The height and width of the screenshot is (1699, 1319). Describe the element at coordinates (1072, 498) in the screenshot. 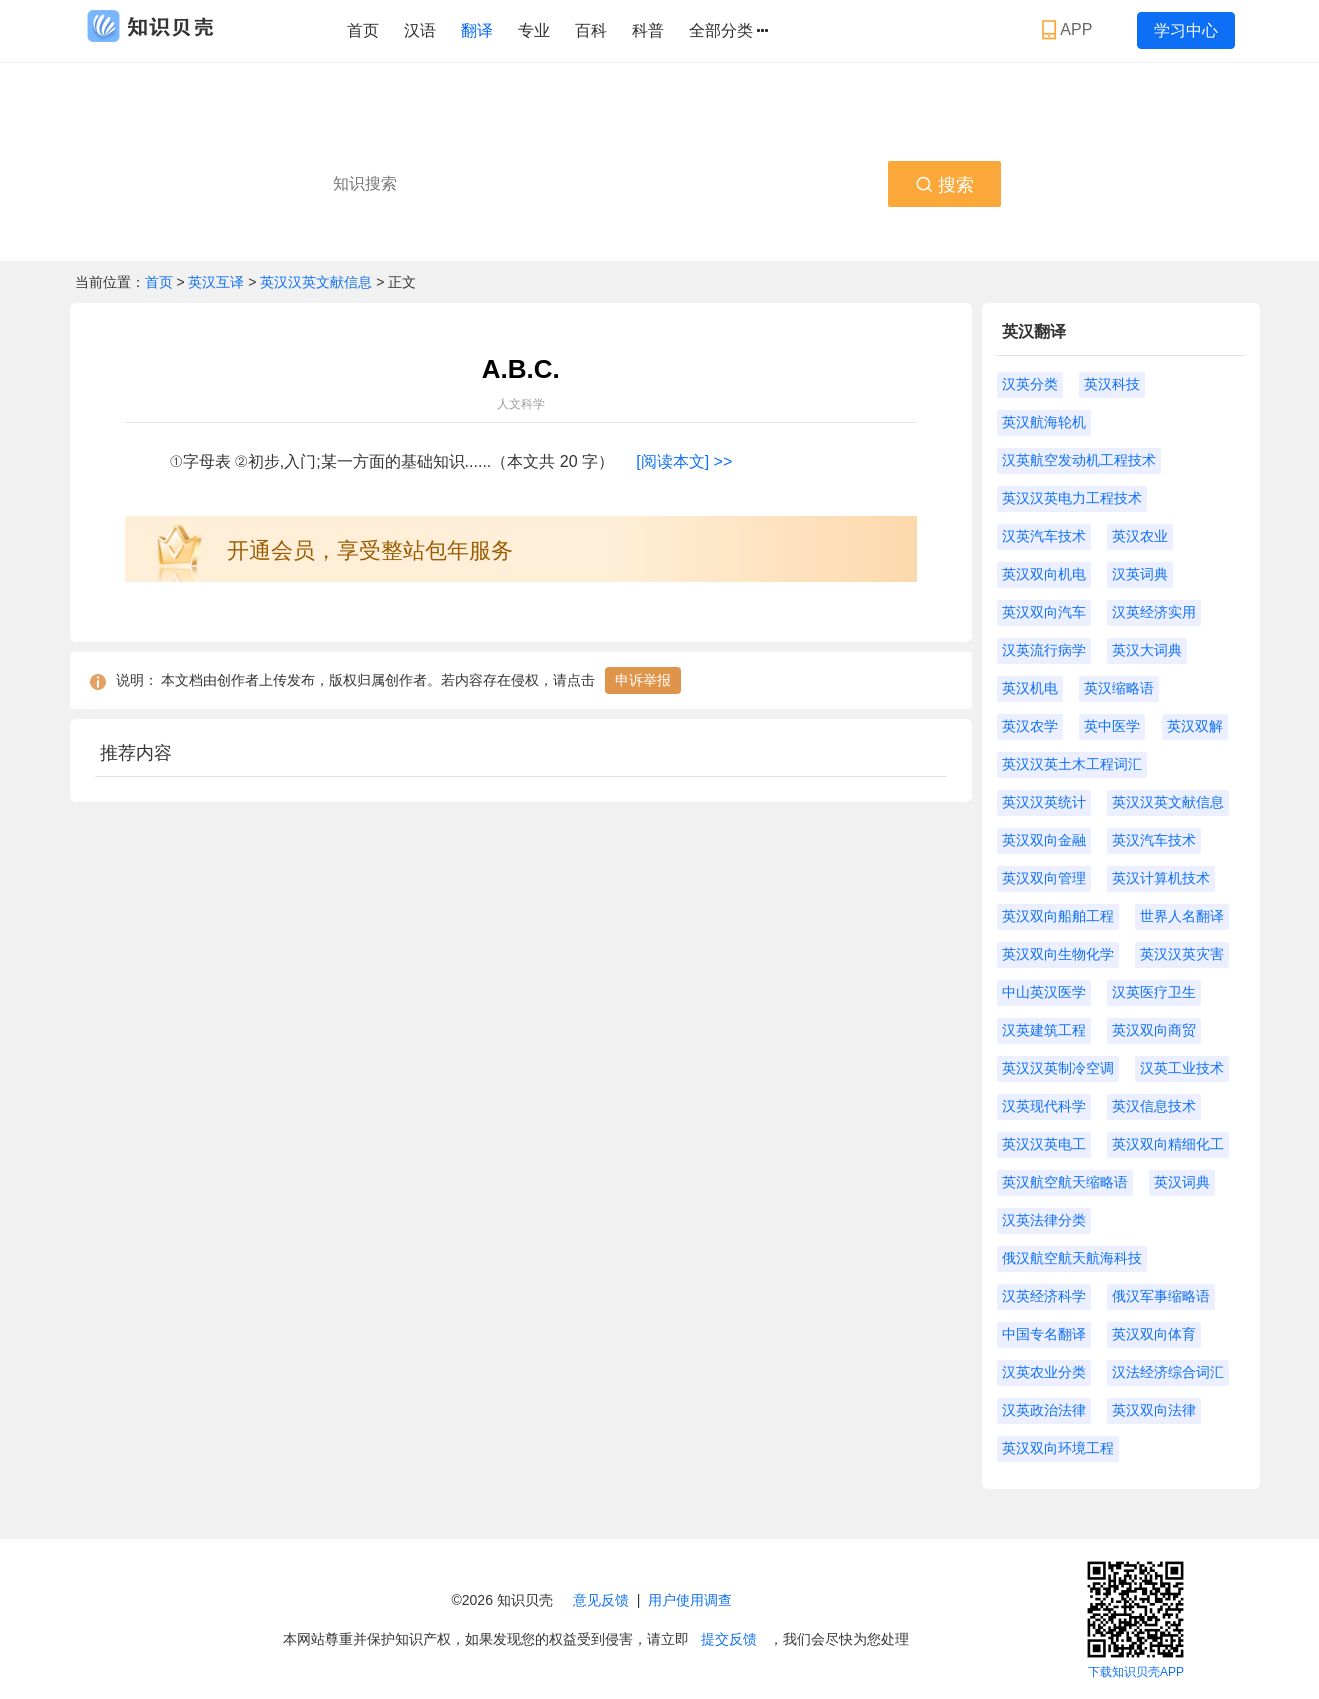

I see `英汉汉英电力工程技术` at that location.